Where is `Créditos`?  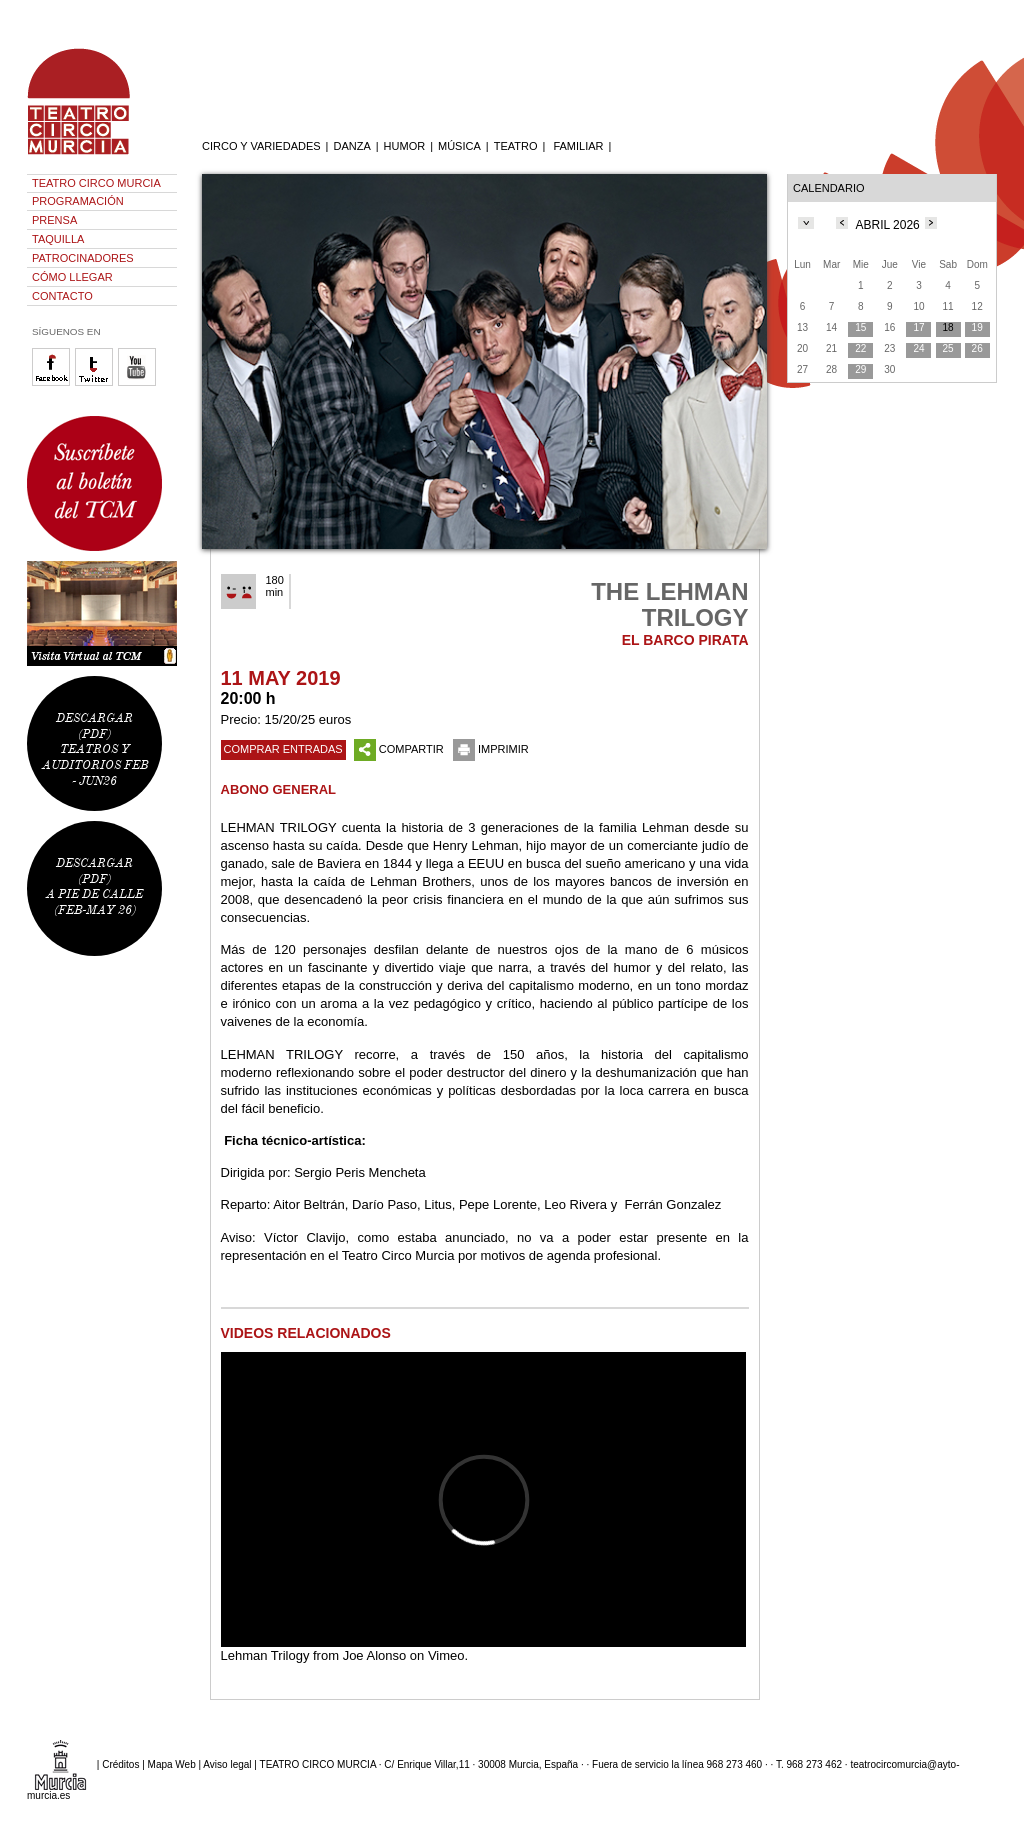 Créditos is located at coordinates (120, 1764).